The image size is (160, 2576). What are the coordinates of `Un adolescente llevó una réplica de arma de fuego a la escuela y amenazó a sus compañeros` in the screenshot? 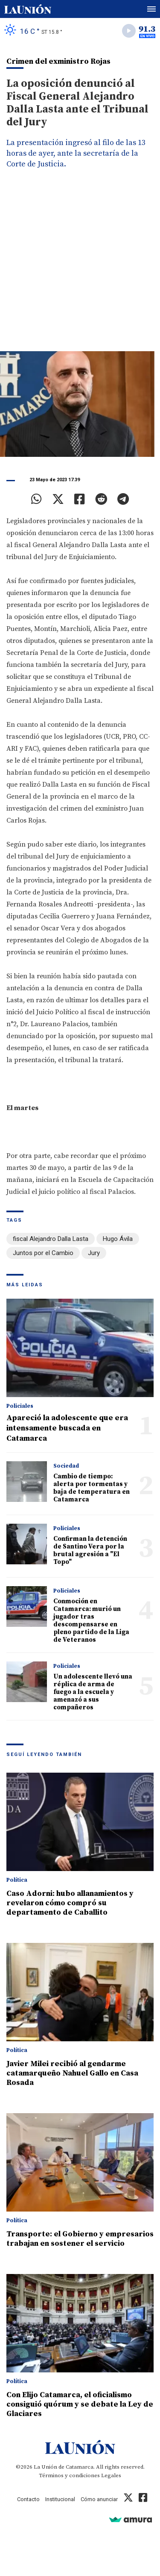 It's located at (92, 1692).